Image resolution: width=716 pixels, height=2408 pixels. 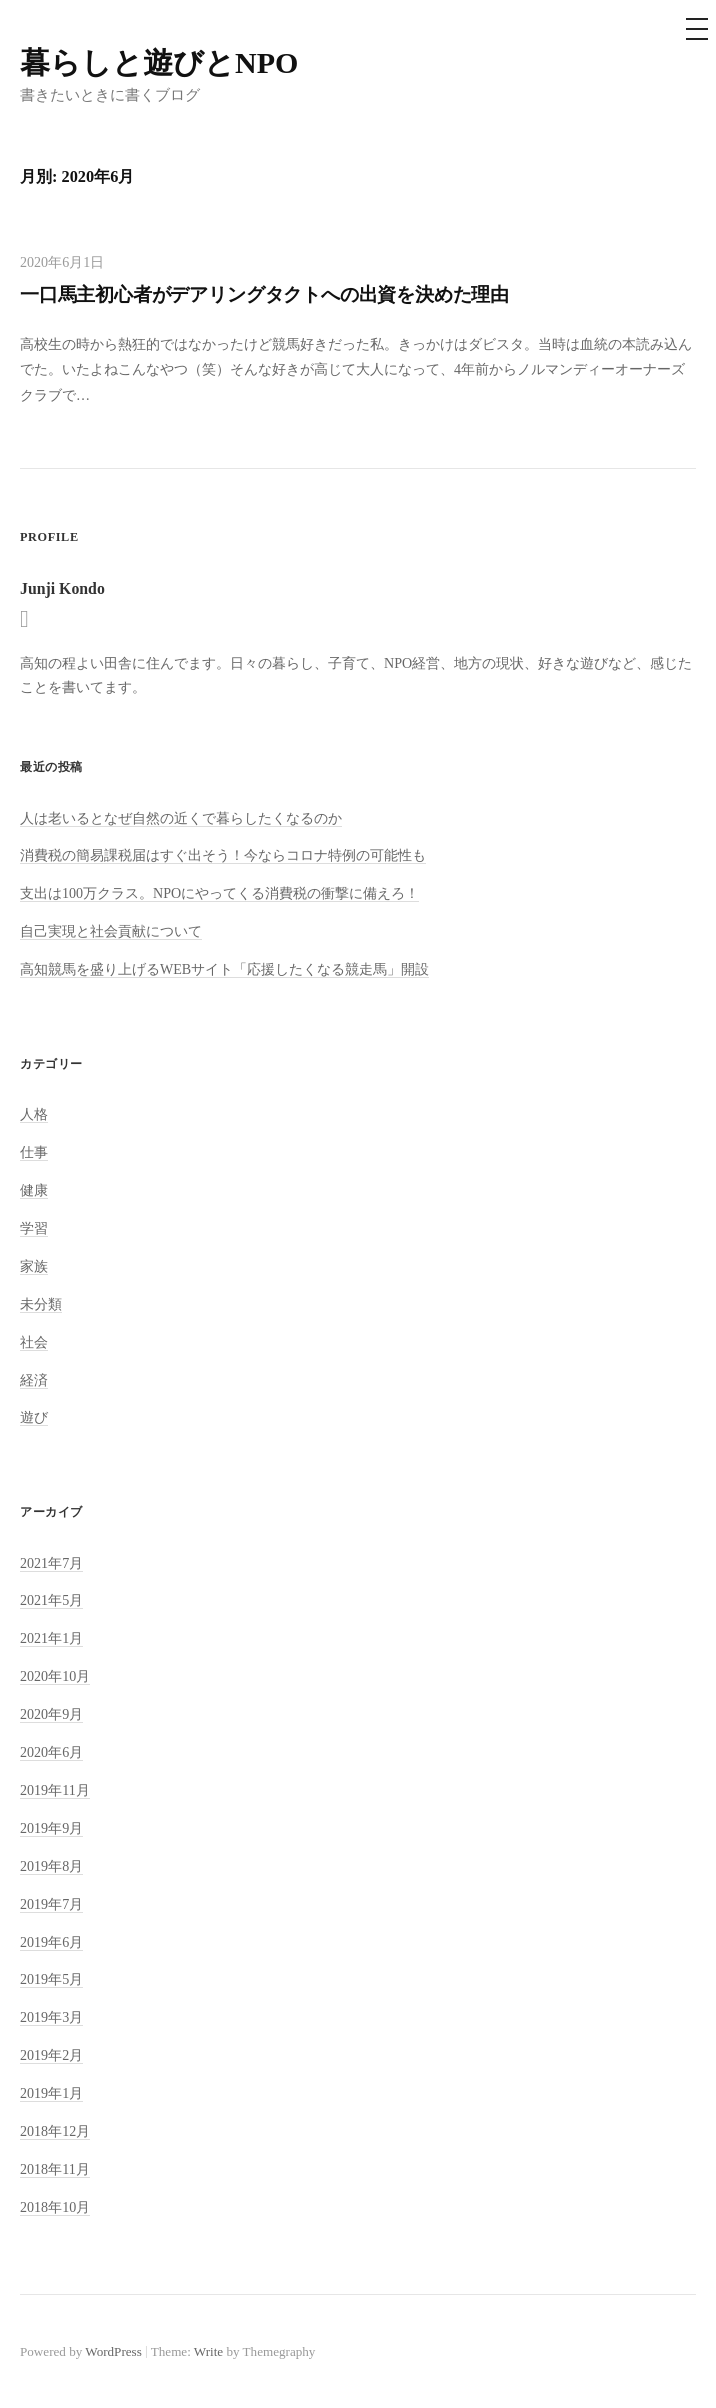 What do you see at coordinates (219, 893) in the screenshot?
I see `支出は100万クラス。NPOにやってくる消費税の衝撃に備えろ！` at bounding box center [219, 893].